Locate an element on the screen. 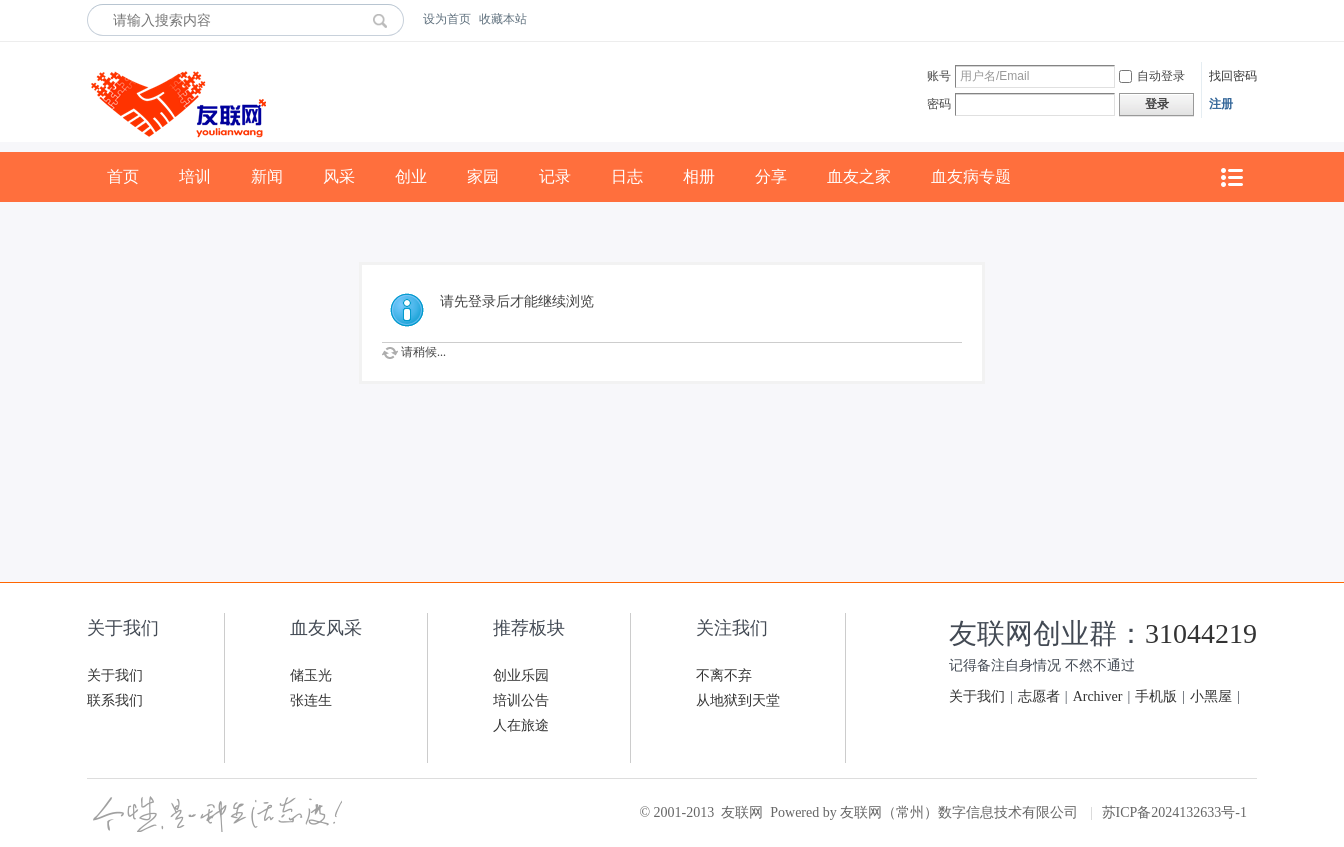 The height and width of the screenshot is (847, 1344). 创业 is located at coordinates (411, 176).